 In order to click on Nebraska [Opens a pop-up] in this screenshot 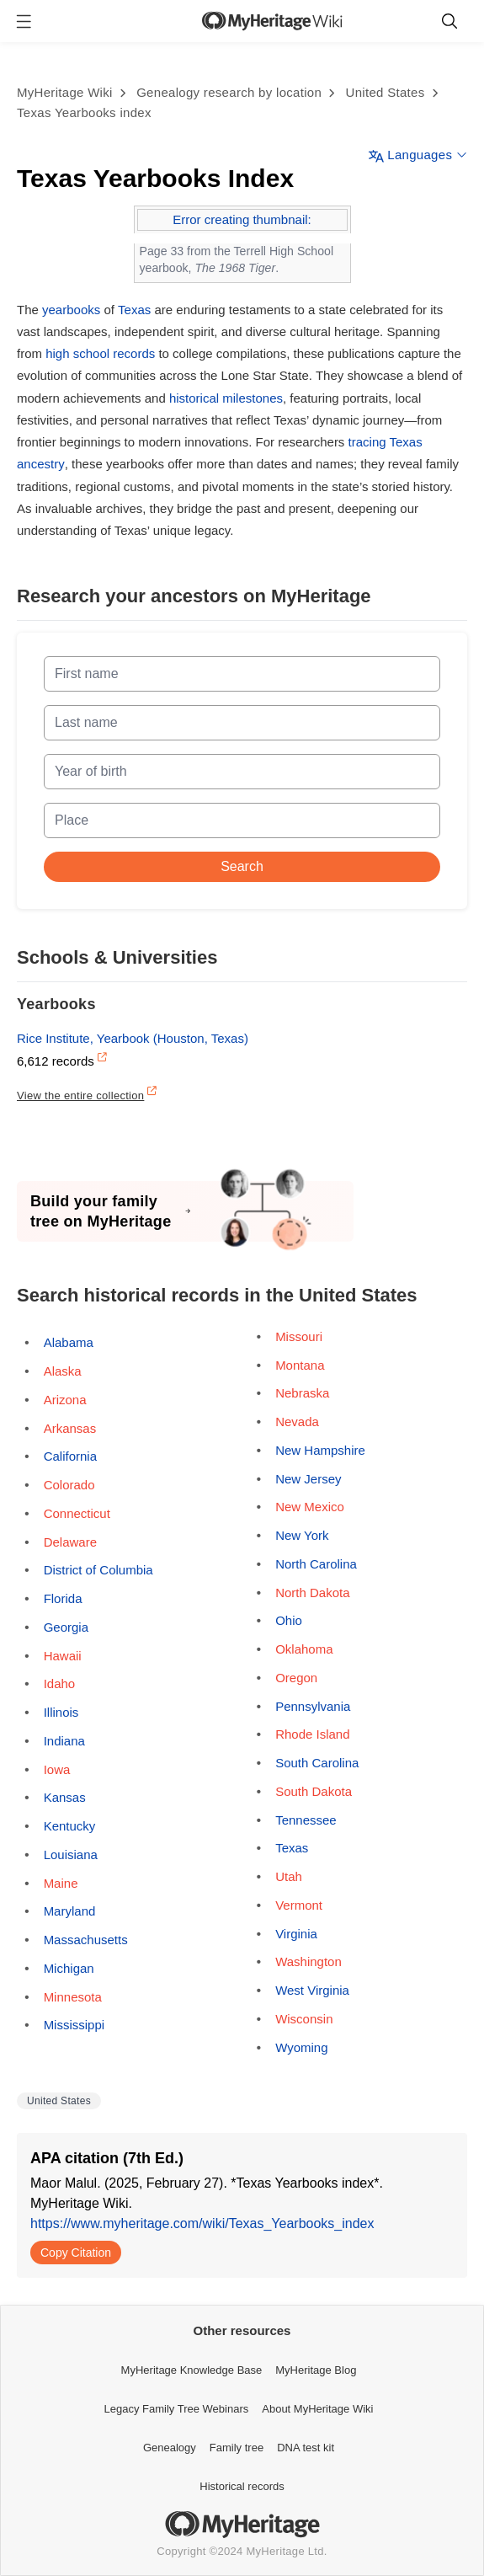, I will do `click(302, 1393)`.